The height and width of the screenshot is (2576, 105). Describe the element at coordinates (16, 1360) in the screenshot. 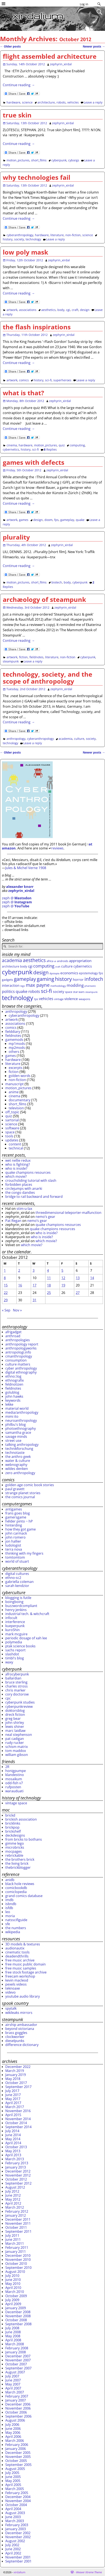

I see `consumption` at that location.